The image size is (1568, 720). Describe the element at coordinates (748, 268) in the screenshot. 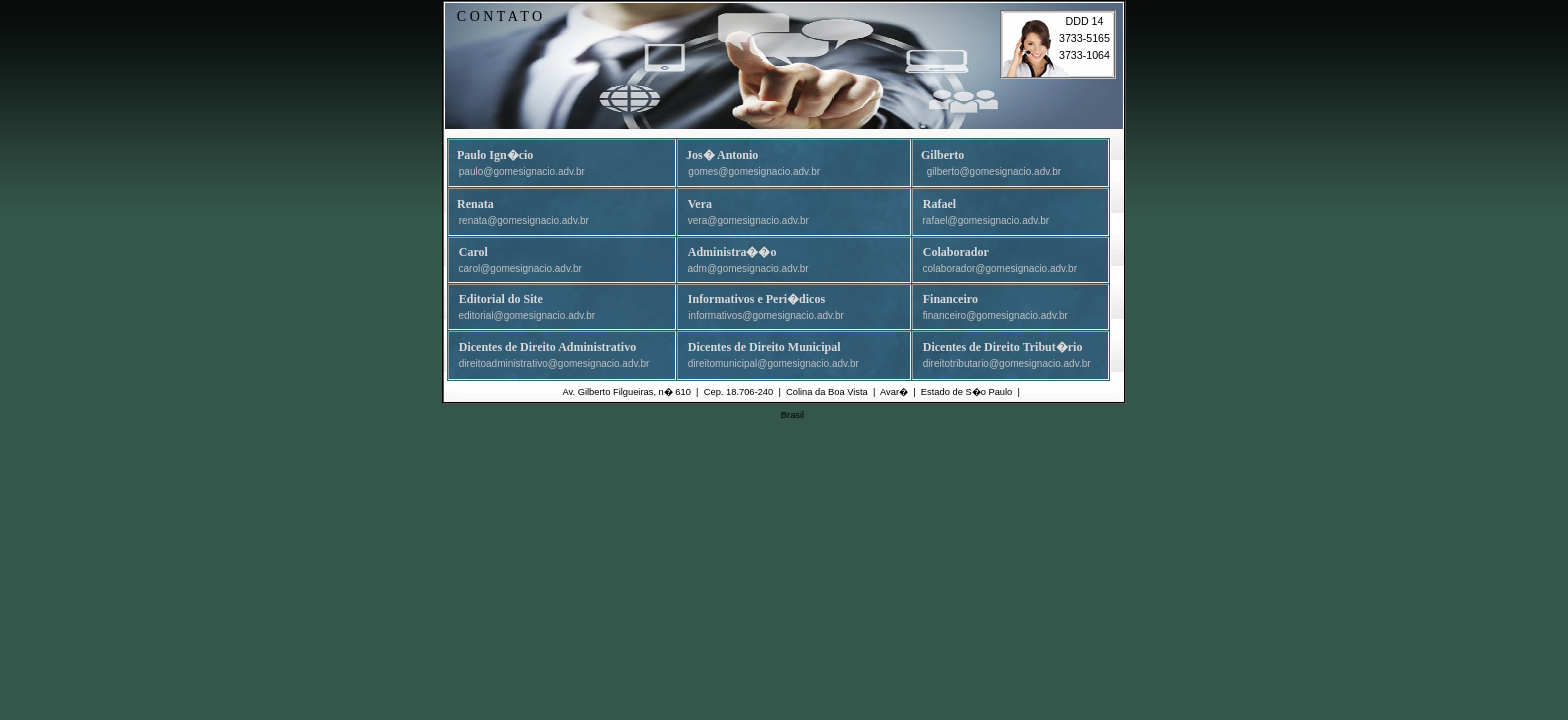

I see `adm@gomesignacio.adv.br` at that location.